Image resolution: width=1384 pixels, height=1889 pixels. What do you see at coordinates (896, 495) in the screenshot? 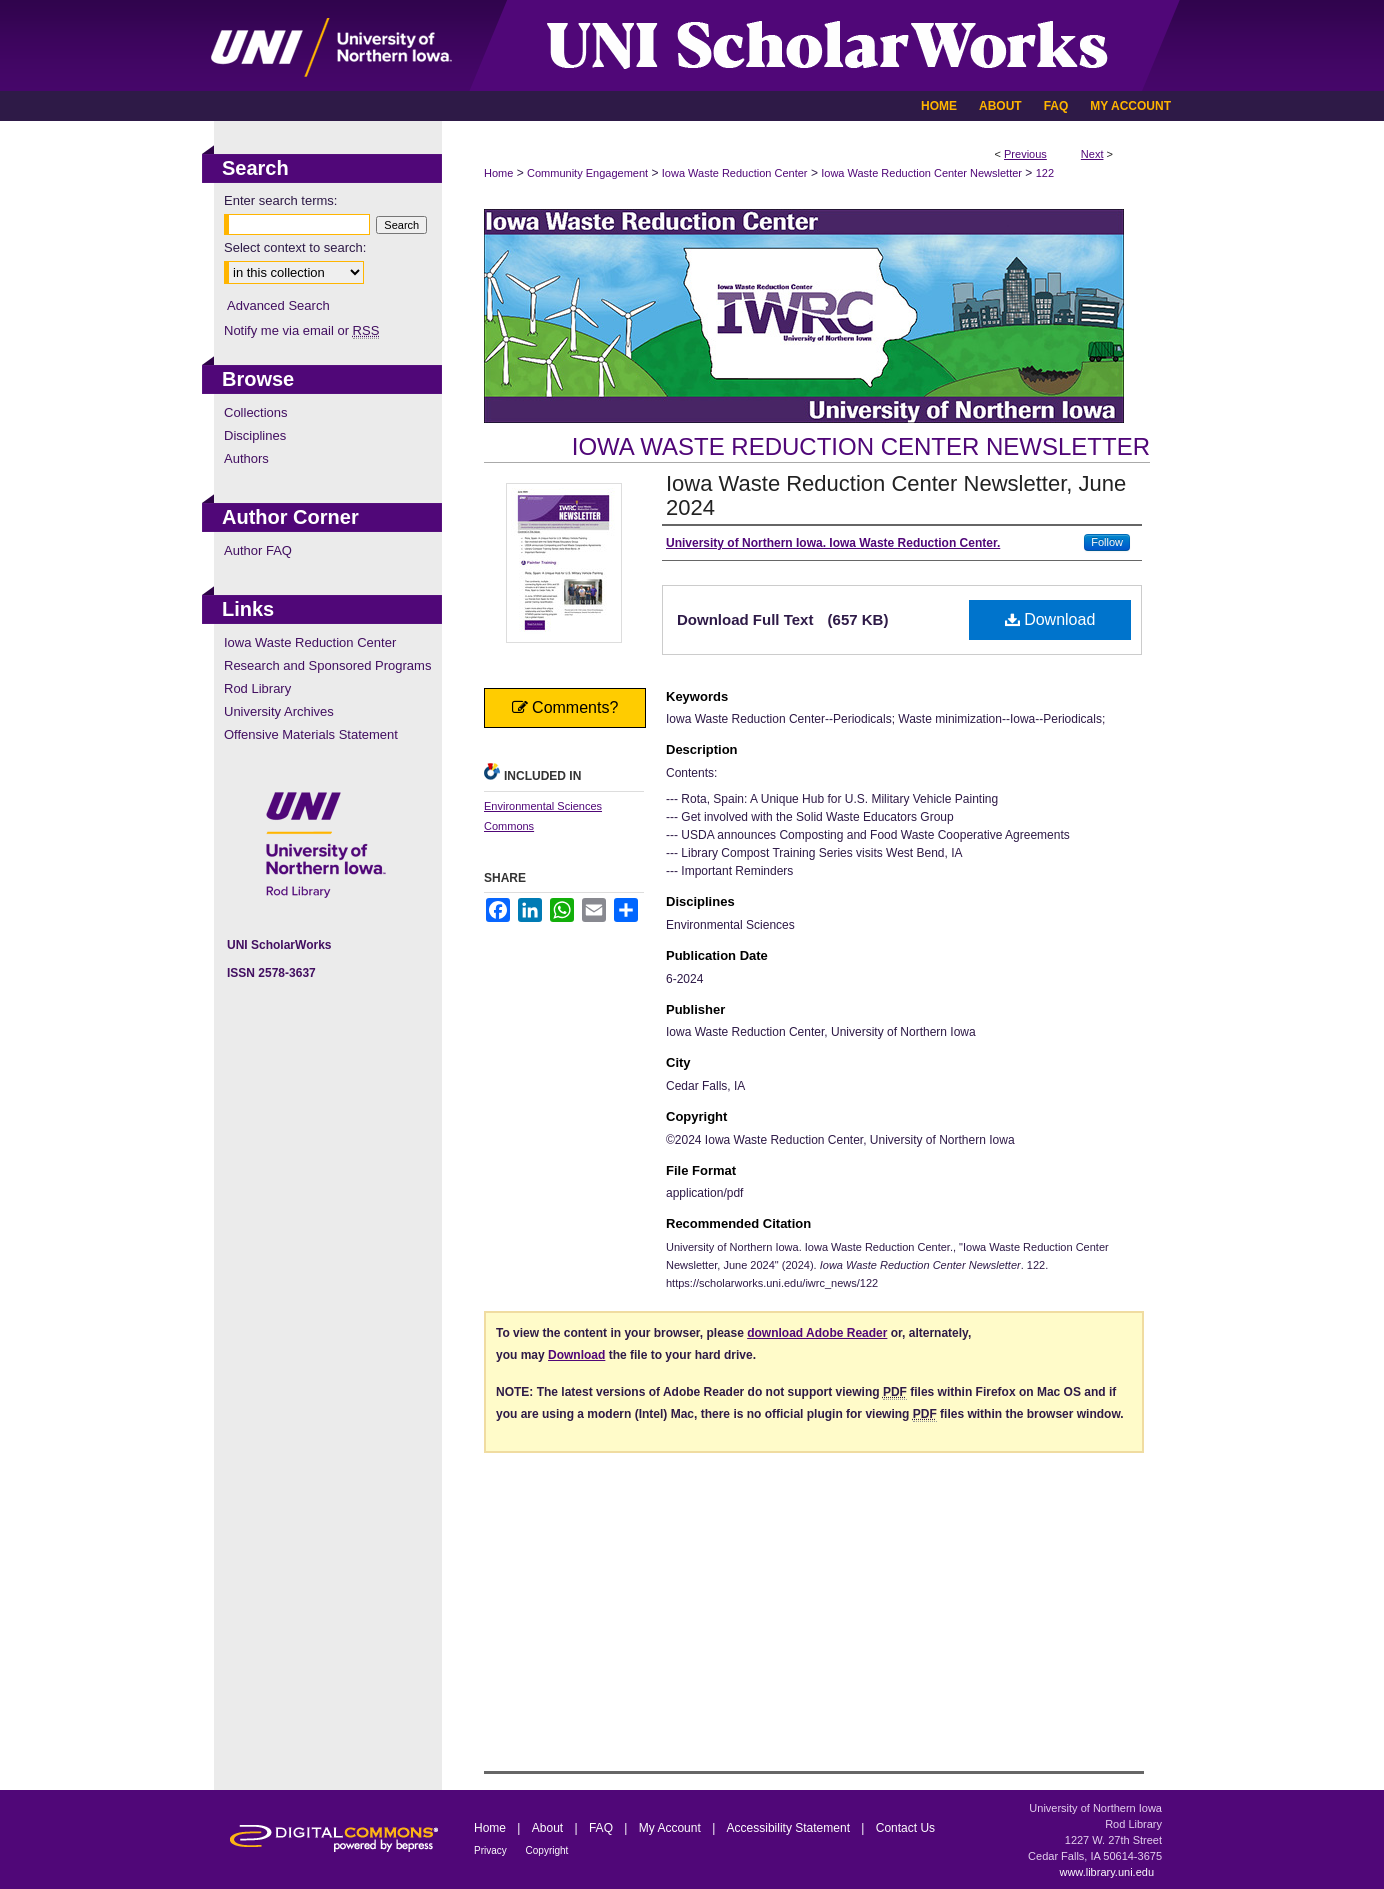
I see `Iowa Waste Reduction Center Newsletter, June 2024` at bounding box center [896, 495].